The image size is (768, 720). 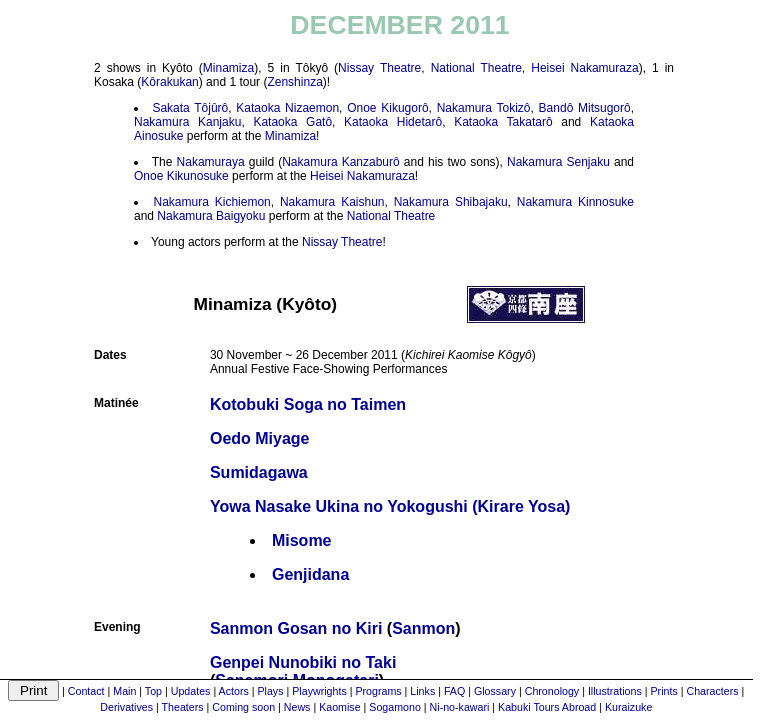 I want to click on Kataoka Gatô, so click(x=292, y=122).